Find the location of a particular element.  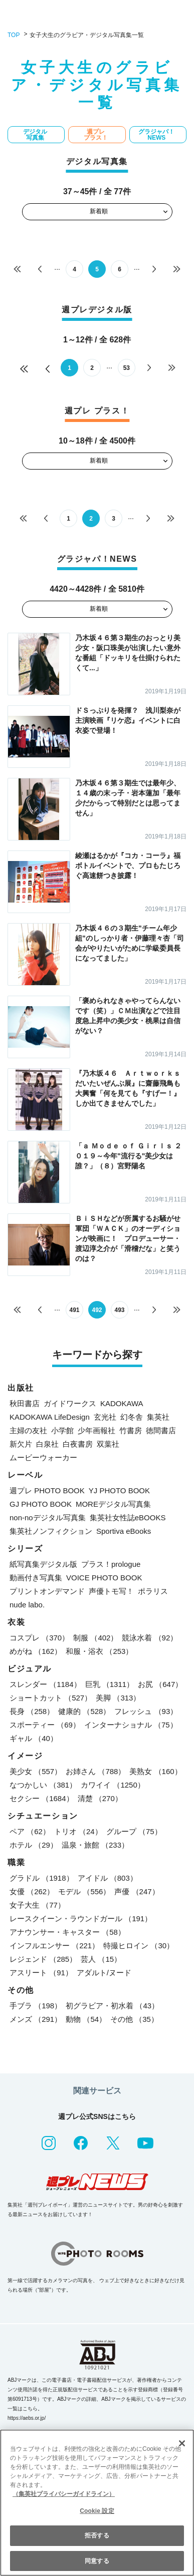

KADOKAWA LifeDesign is located at coordinates (50, 1417).